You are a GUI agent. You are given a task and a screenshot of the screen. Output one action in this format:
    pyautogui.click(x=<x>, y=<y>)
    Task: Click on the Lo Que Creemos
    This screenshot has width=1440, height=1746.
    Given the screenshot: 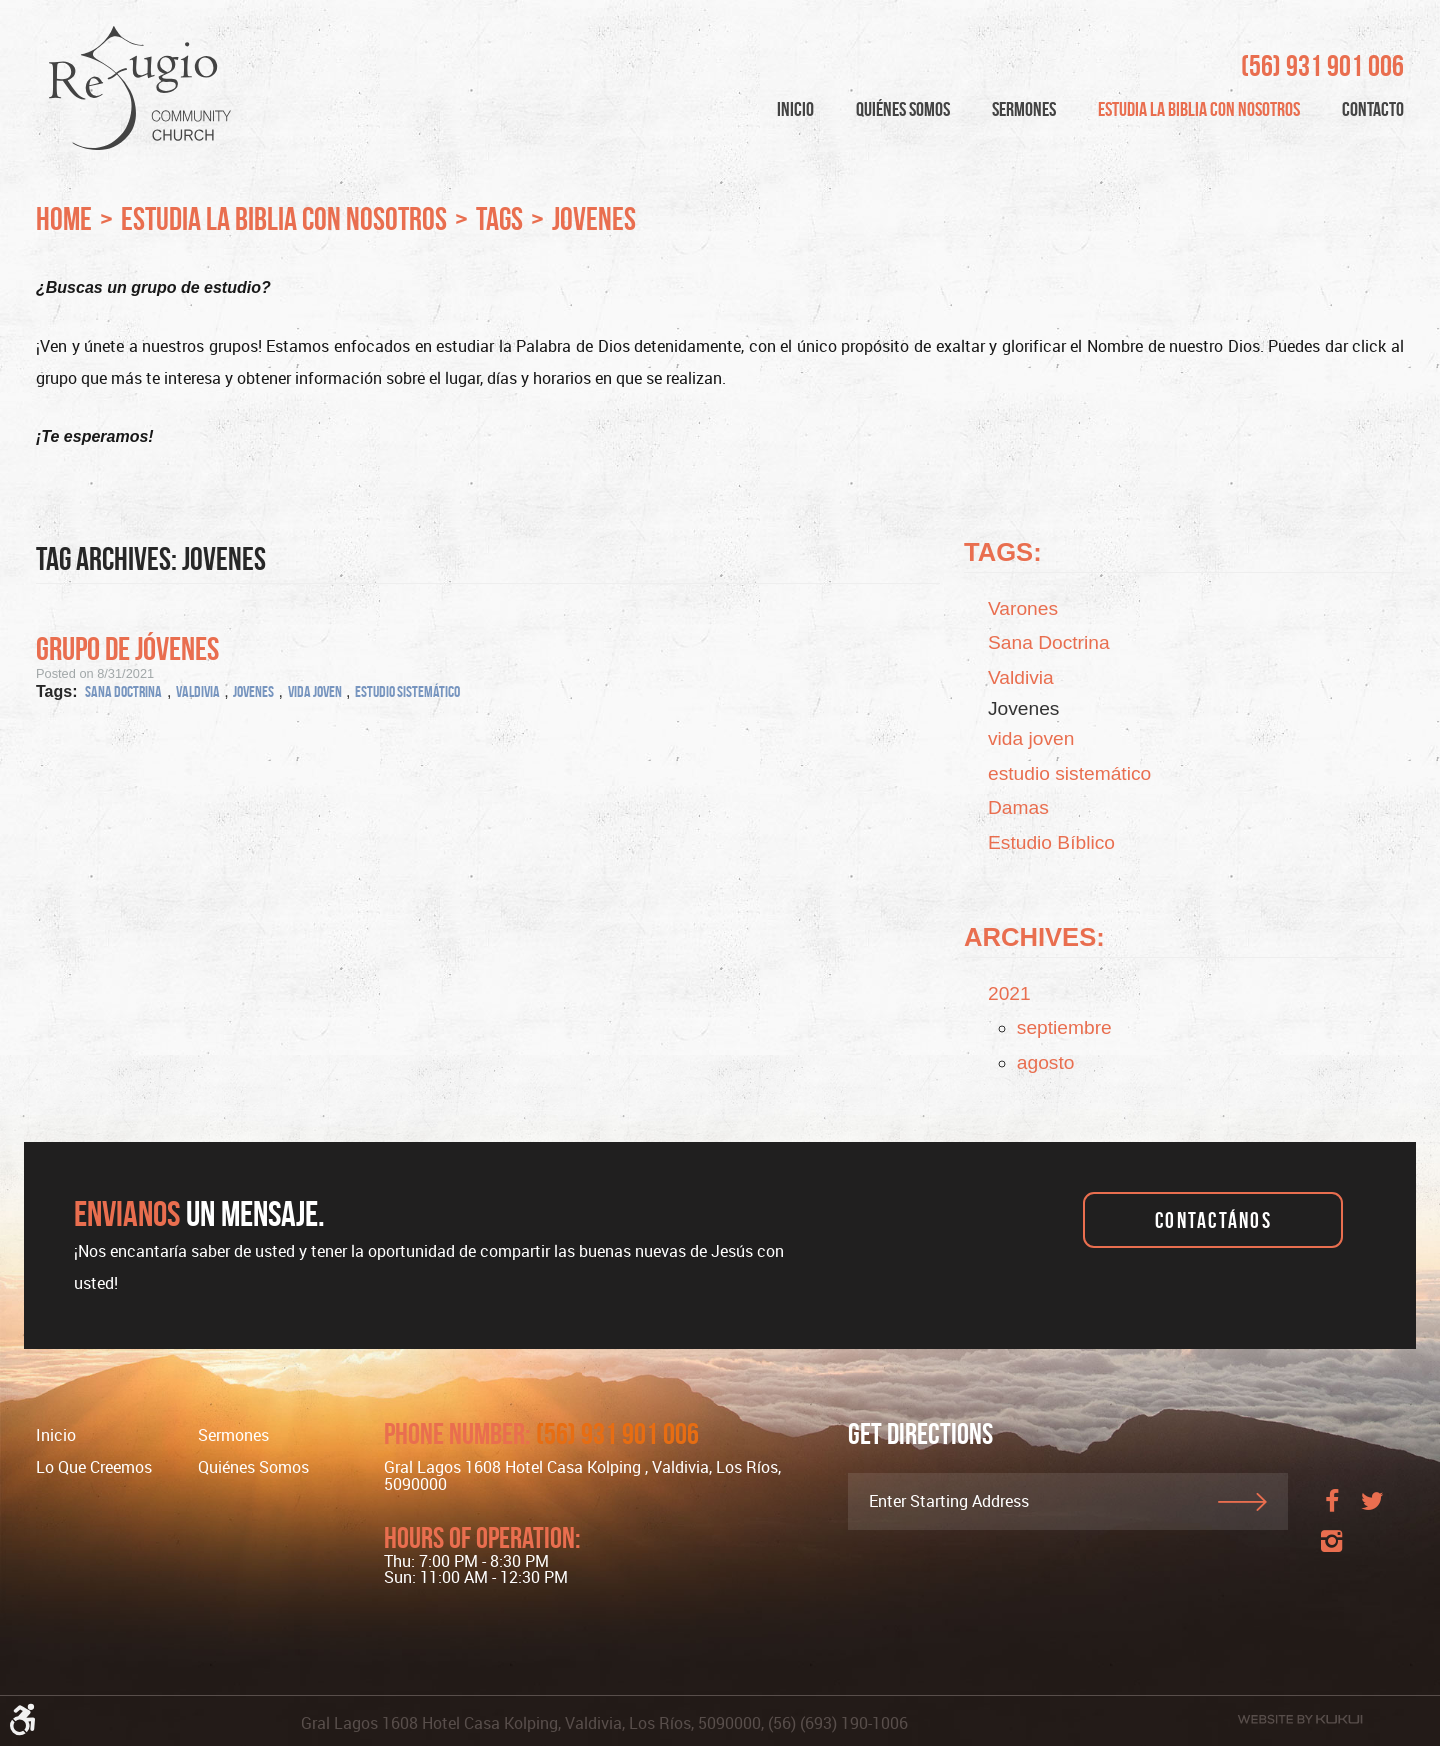 What is the action you would take?
    pyautogui.click(x=94, y=1467)
    